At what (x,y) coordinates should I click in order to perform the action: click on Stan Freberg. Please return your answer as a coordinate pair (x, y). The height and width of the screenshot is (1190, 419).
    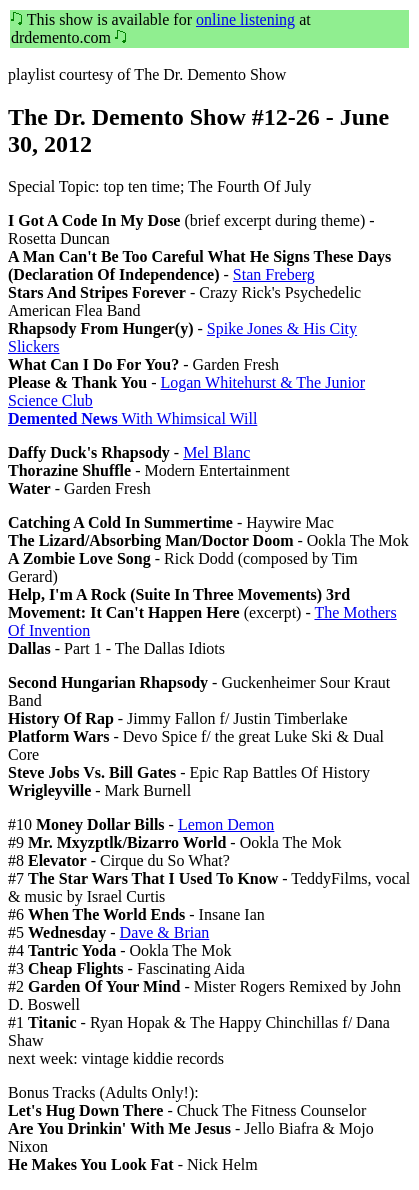
    Looking at the image, I should click on (274, 274).